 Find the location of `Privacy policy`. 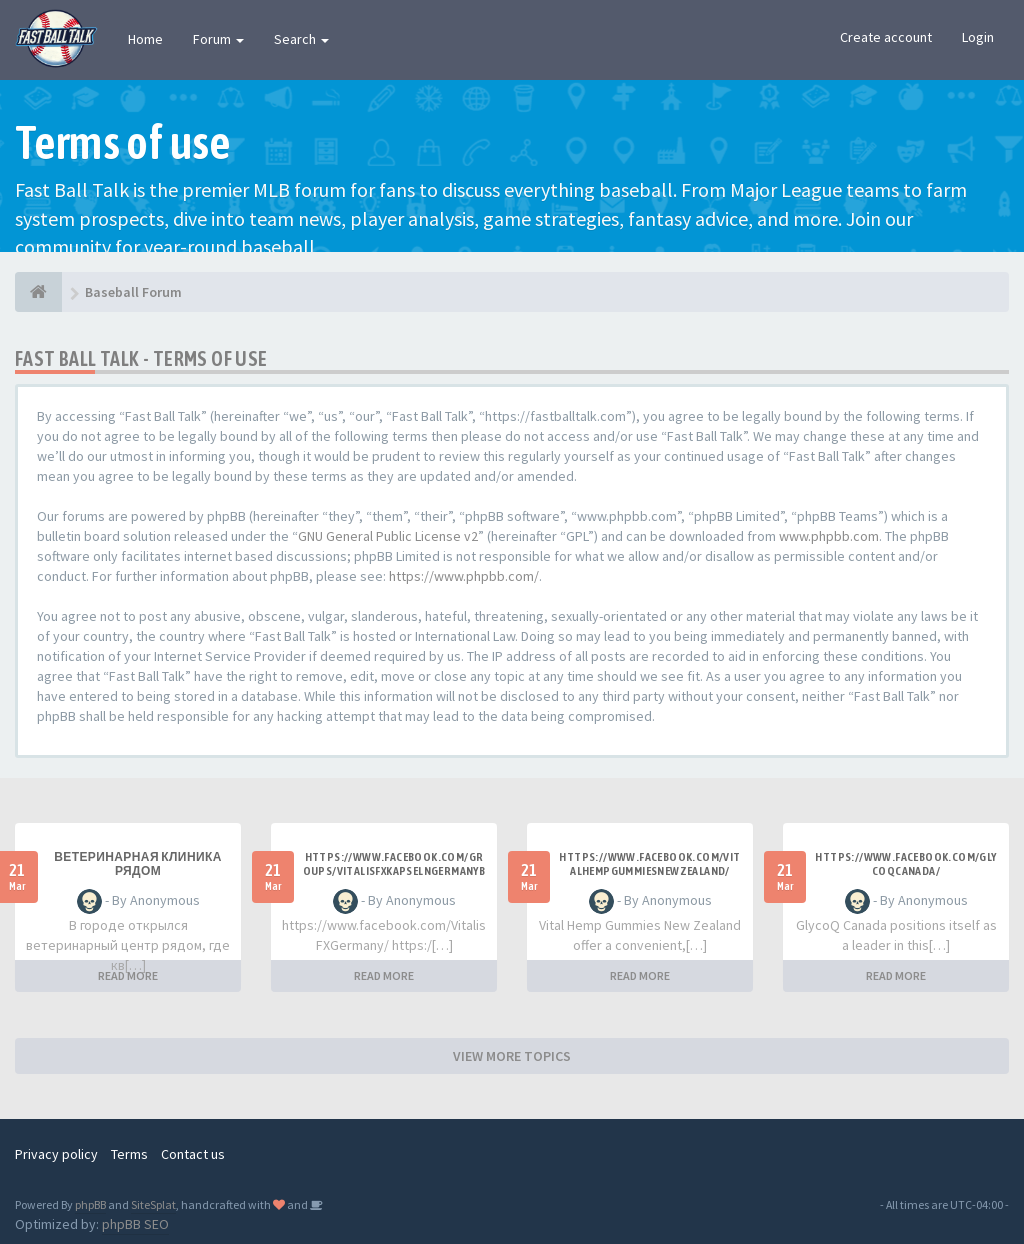

Privacy policy is located at coordinates (56, 1154).